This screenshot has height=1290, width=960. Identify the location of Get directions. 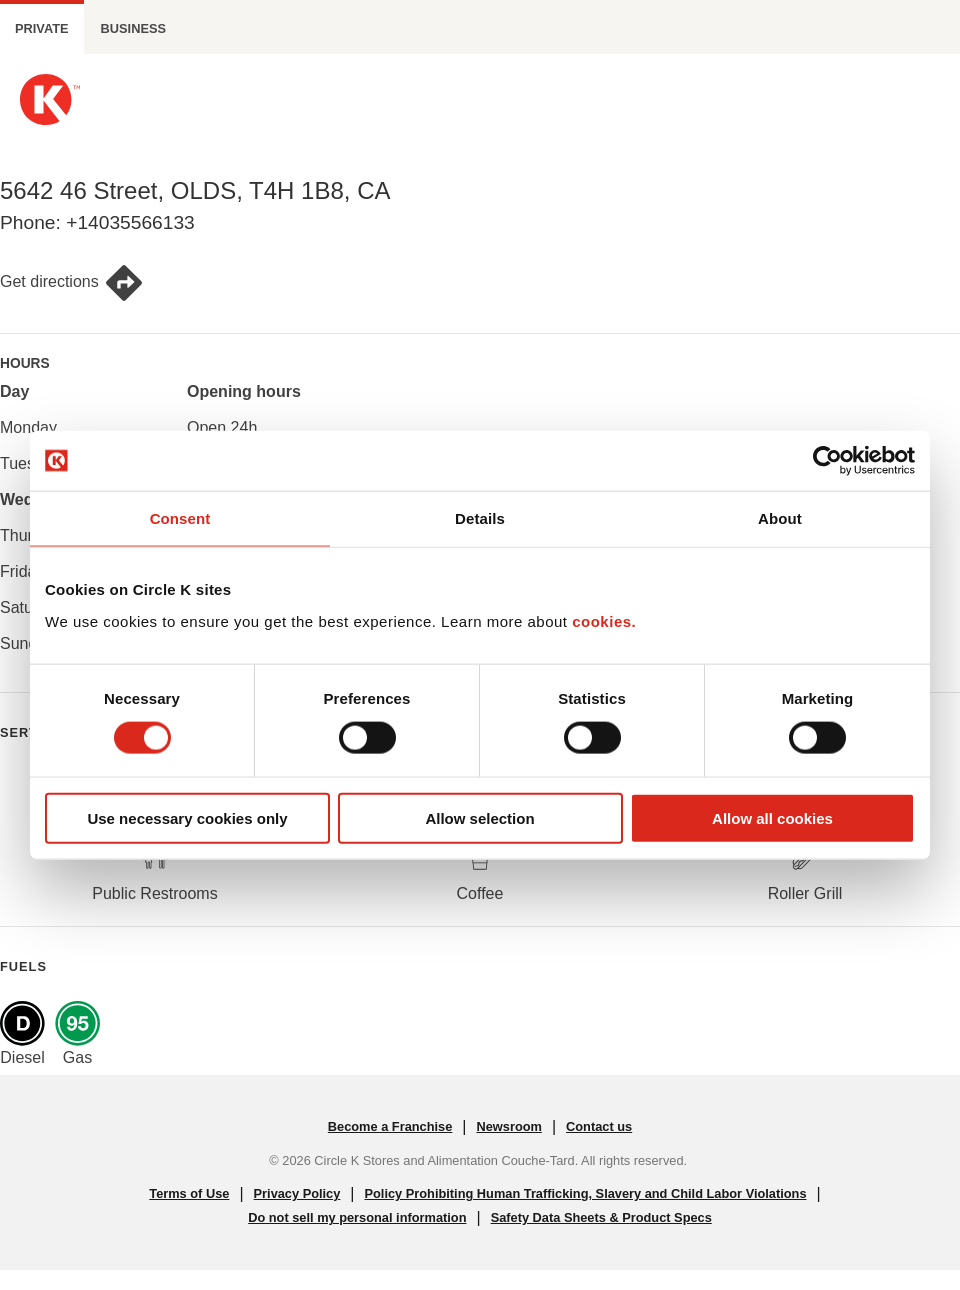
(72, 283).